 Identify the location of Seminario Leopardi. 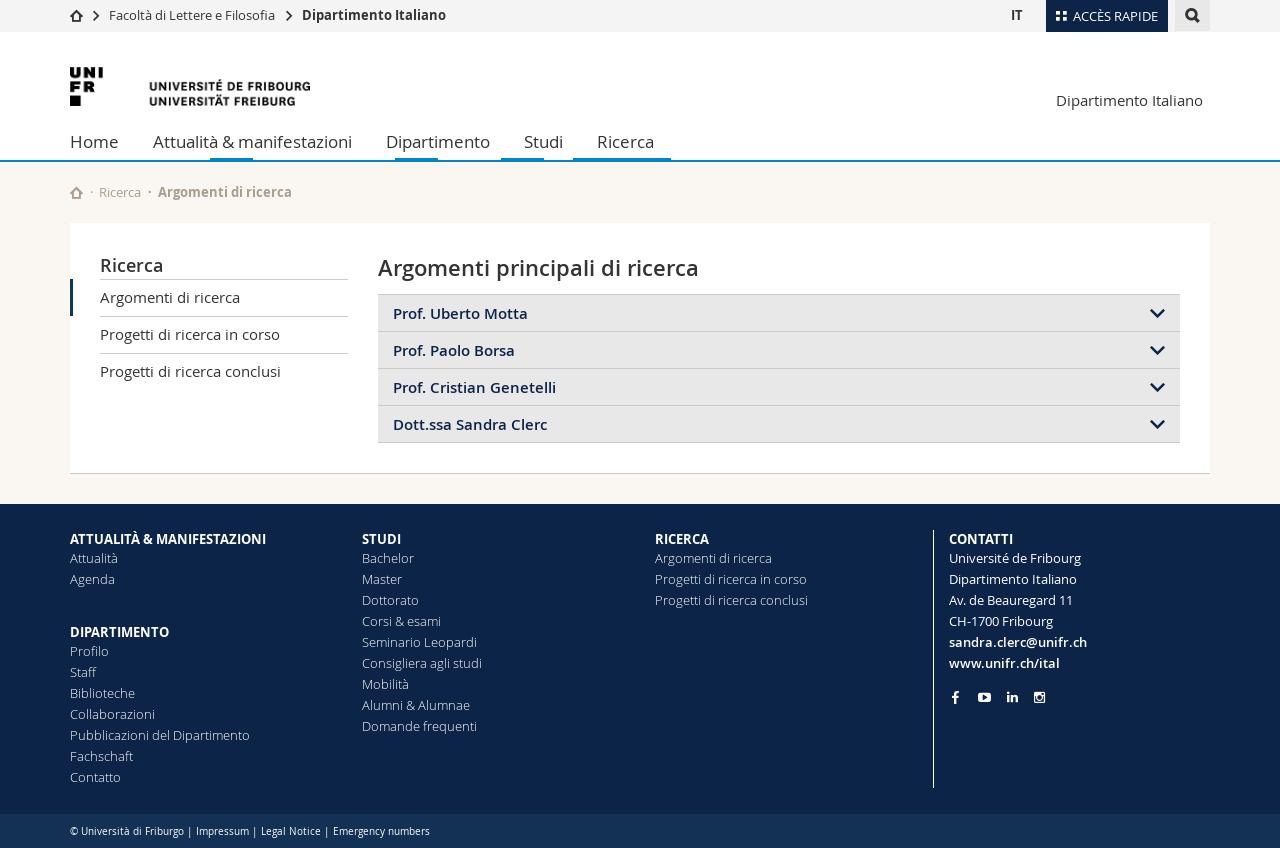
(419, 642).